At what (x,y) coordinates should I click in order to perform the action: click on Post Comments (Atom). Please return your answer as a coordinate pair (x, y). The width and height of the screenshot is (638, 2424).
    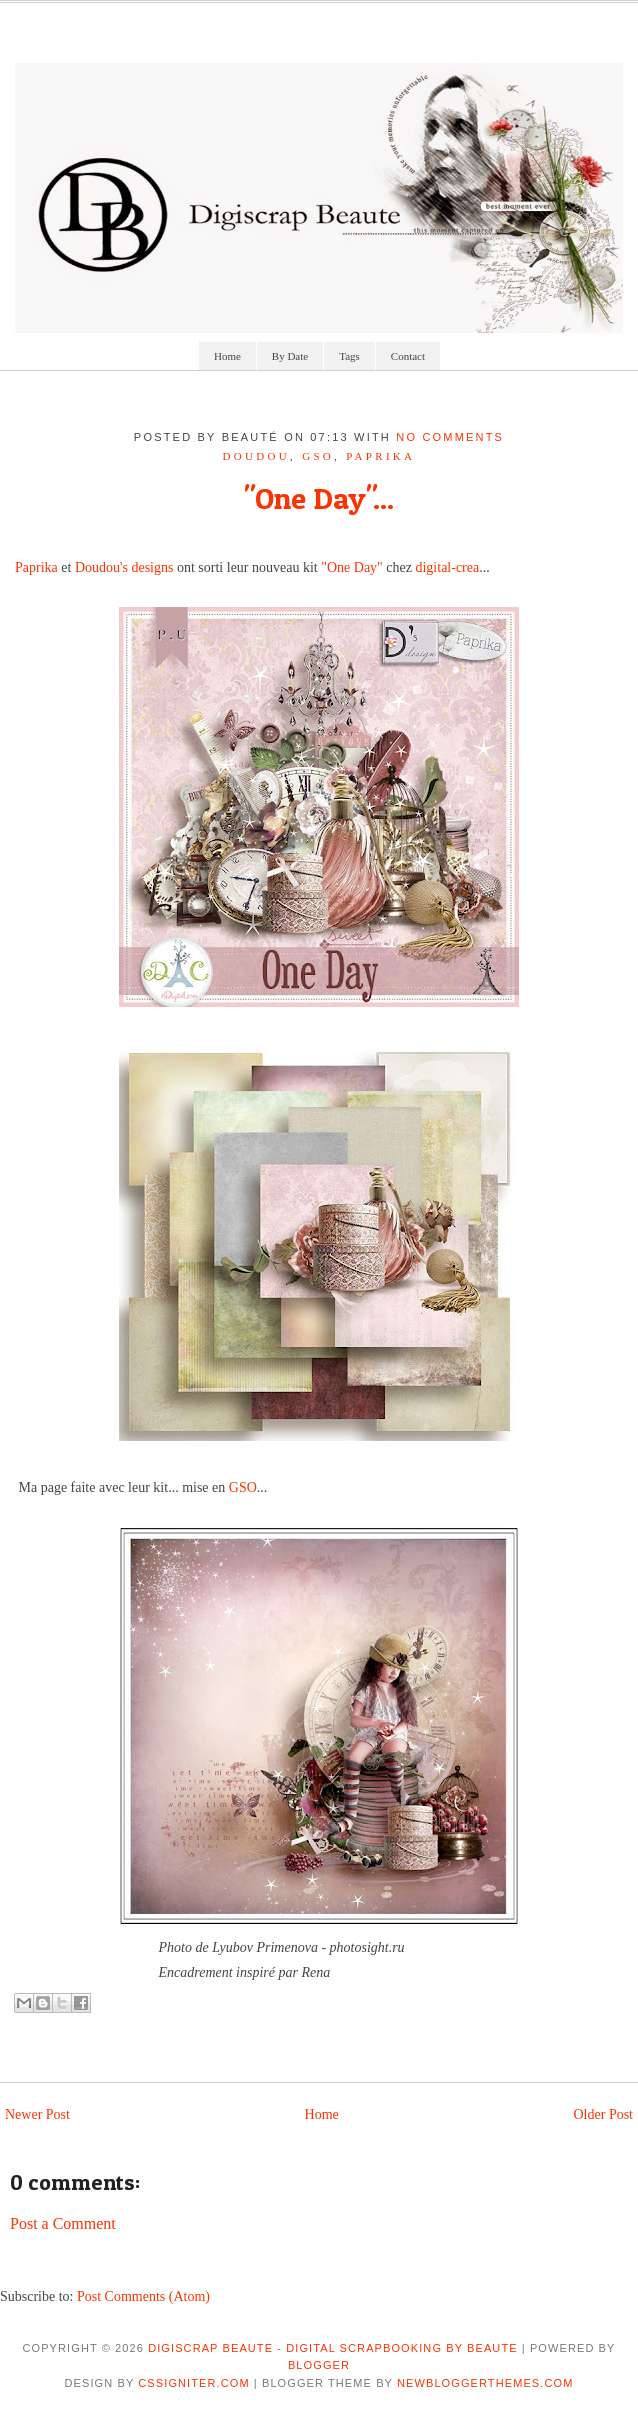
    Looking at the image, I should click on (143, 2296).